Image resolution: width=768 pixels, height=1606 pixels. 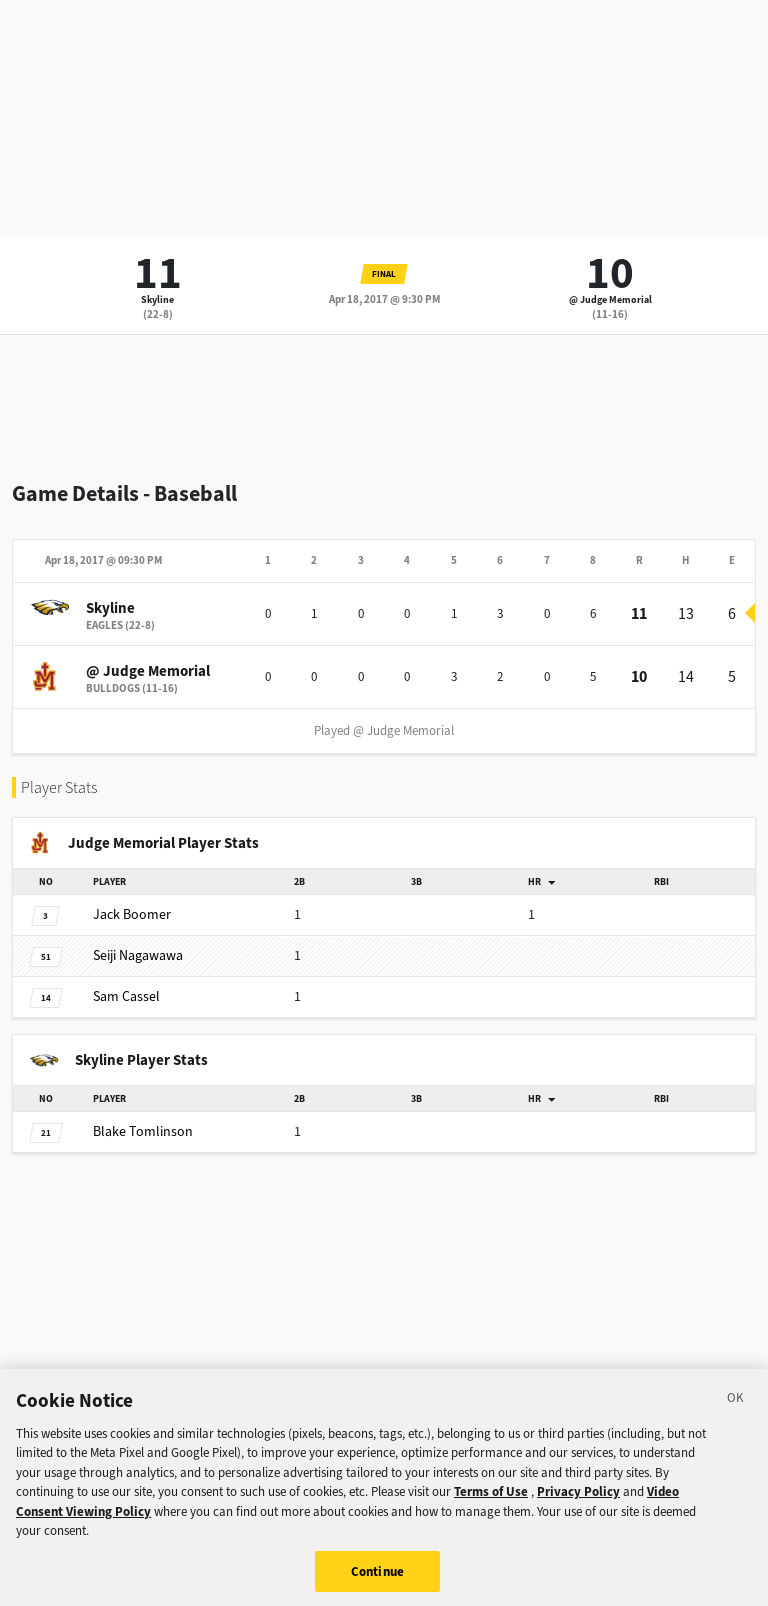 I want to click on Continue, so click(x=377, y=1581).